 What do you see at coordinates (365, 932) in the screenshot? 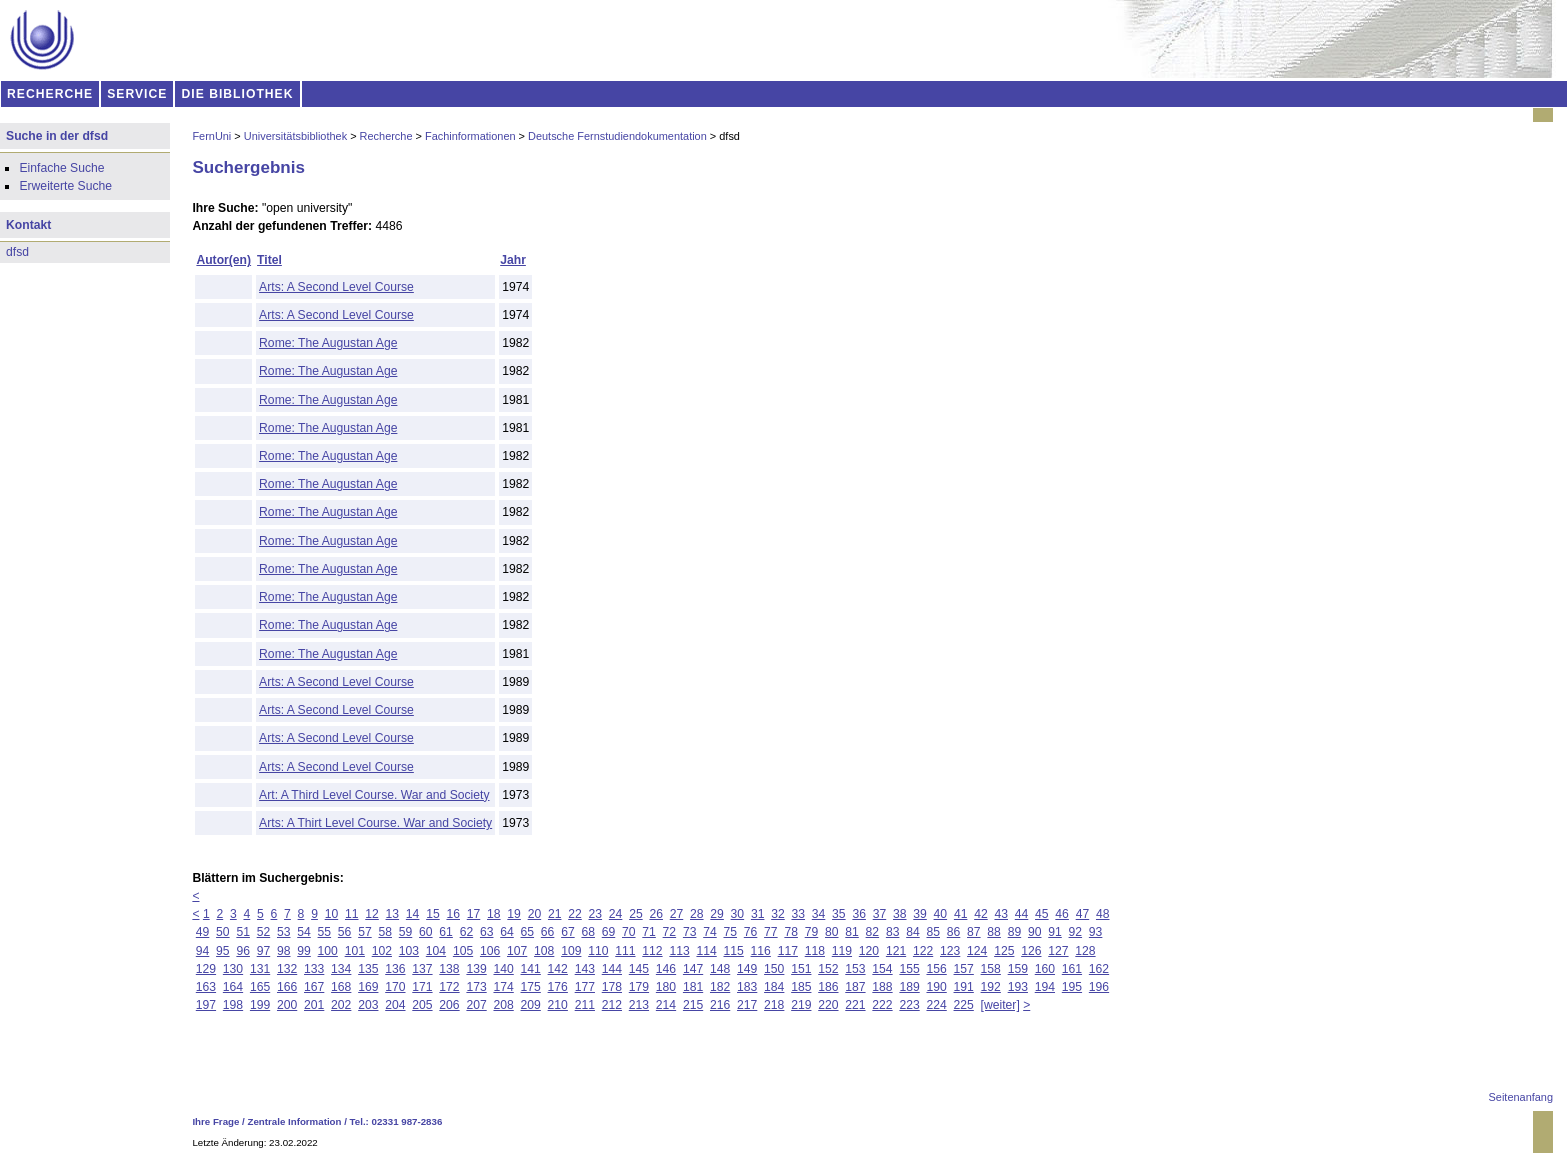
I see `57` at bounding box center [365, 932].